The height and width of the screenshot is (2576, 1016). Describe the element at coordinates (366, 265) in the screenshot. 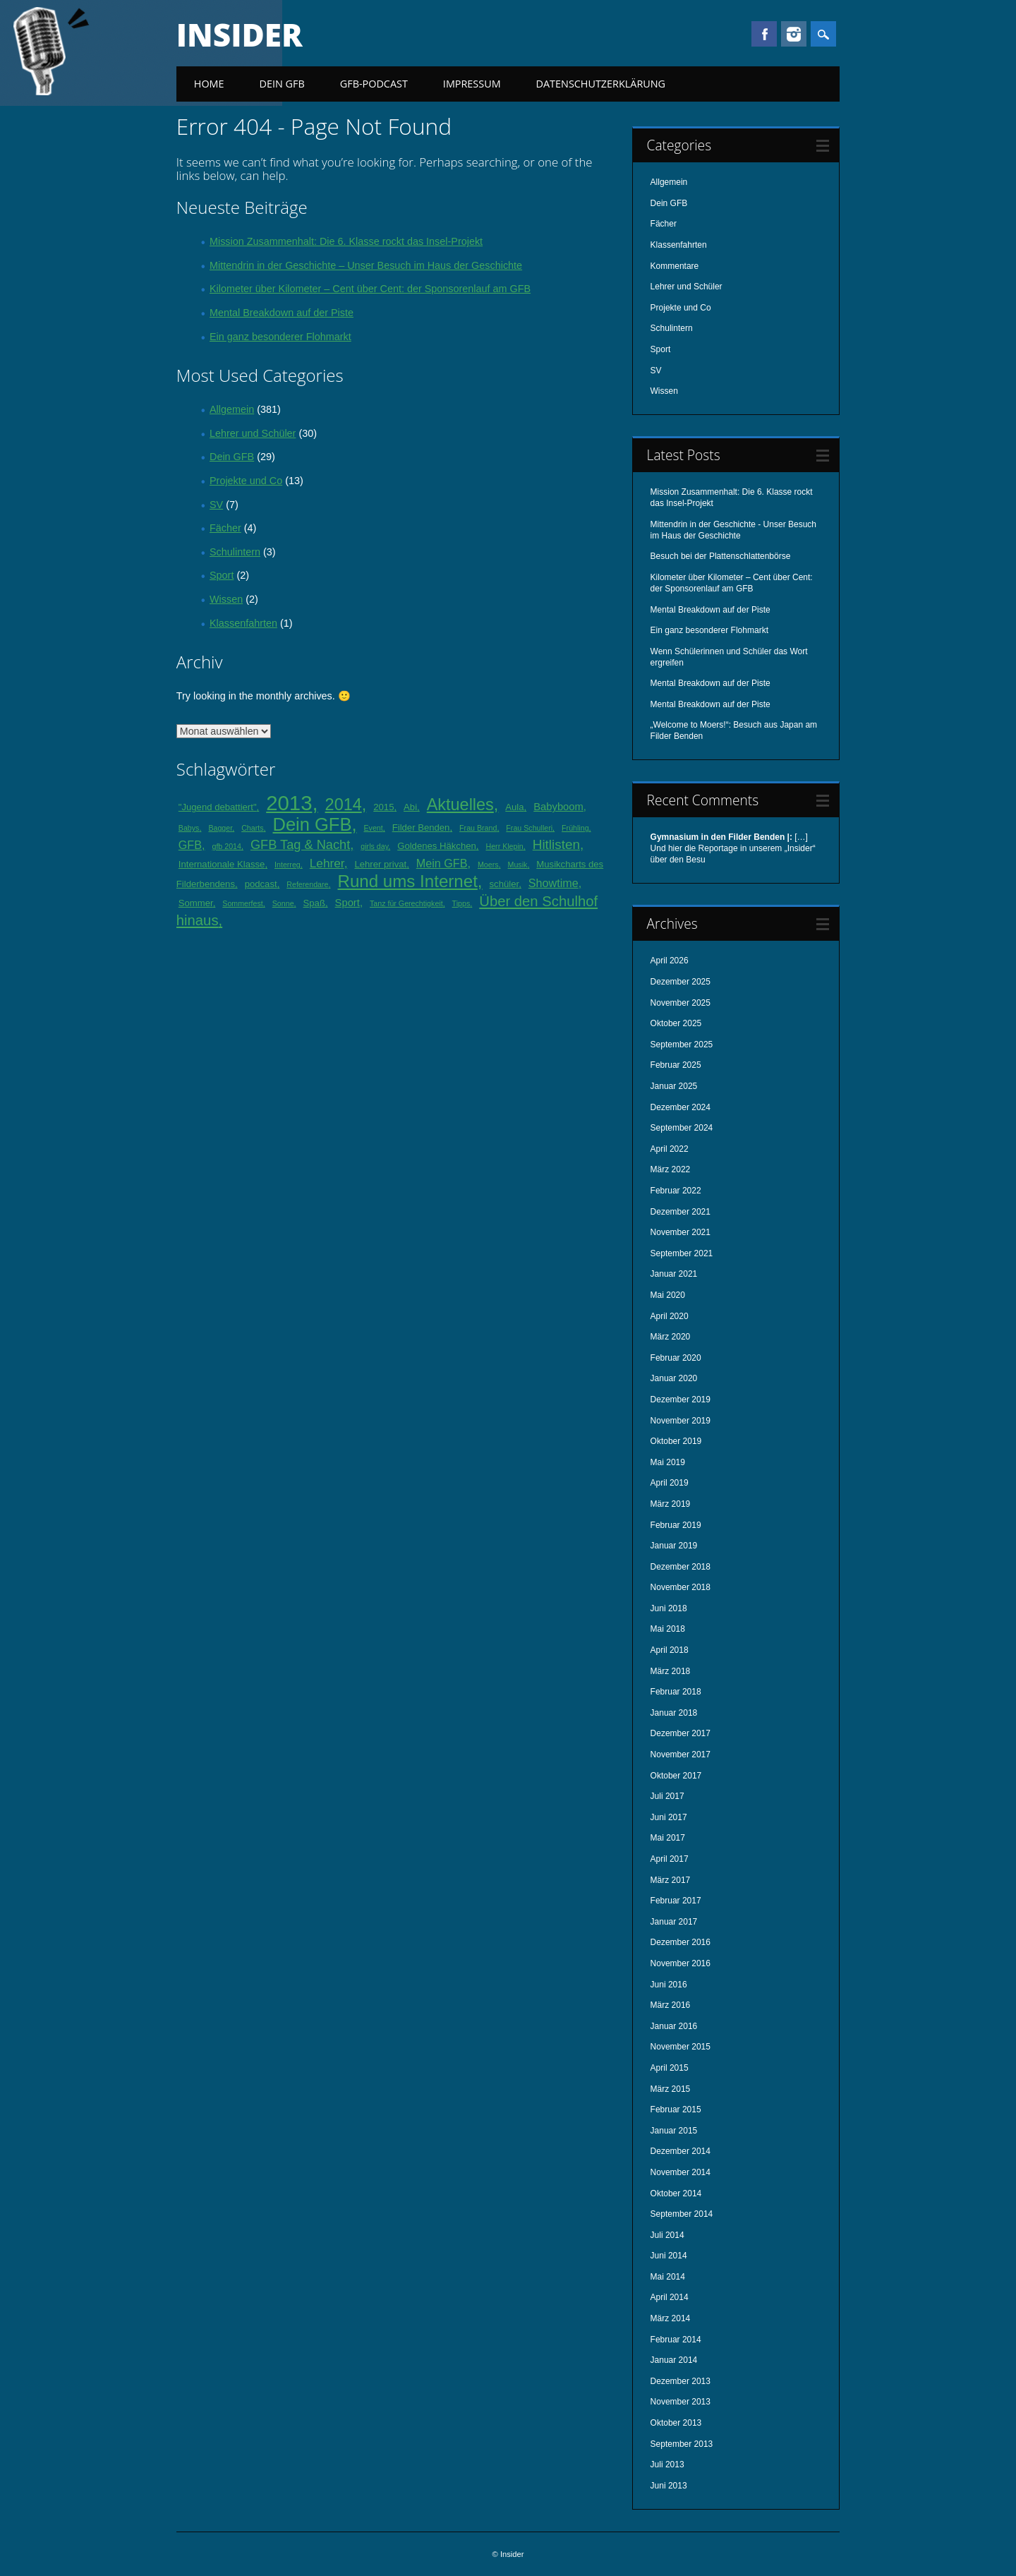

I see `Mittendrin in der Geschichte – Unser Besuch im Haus der Geschichte` at that location.